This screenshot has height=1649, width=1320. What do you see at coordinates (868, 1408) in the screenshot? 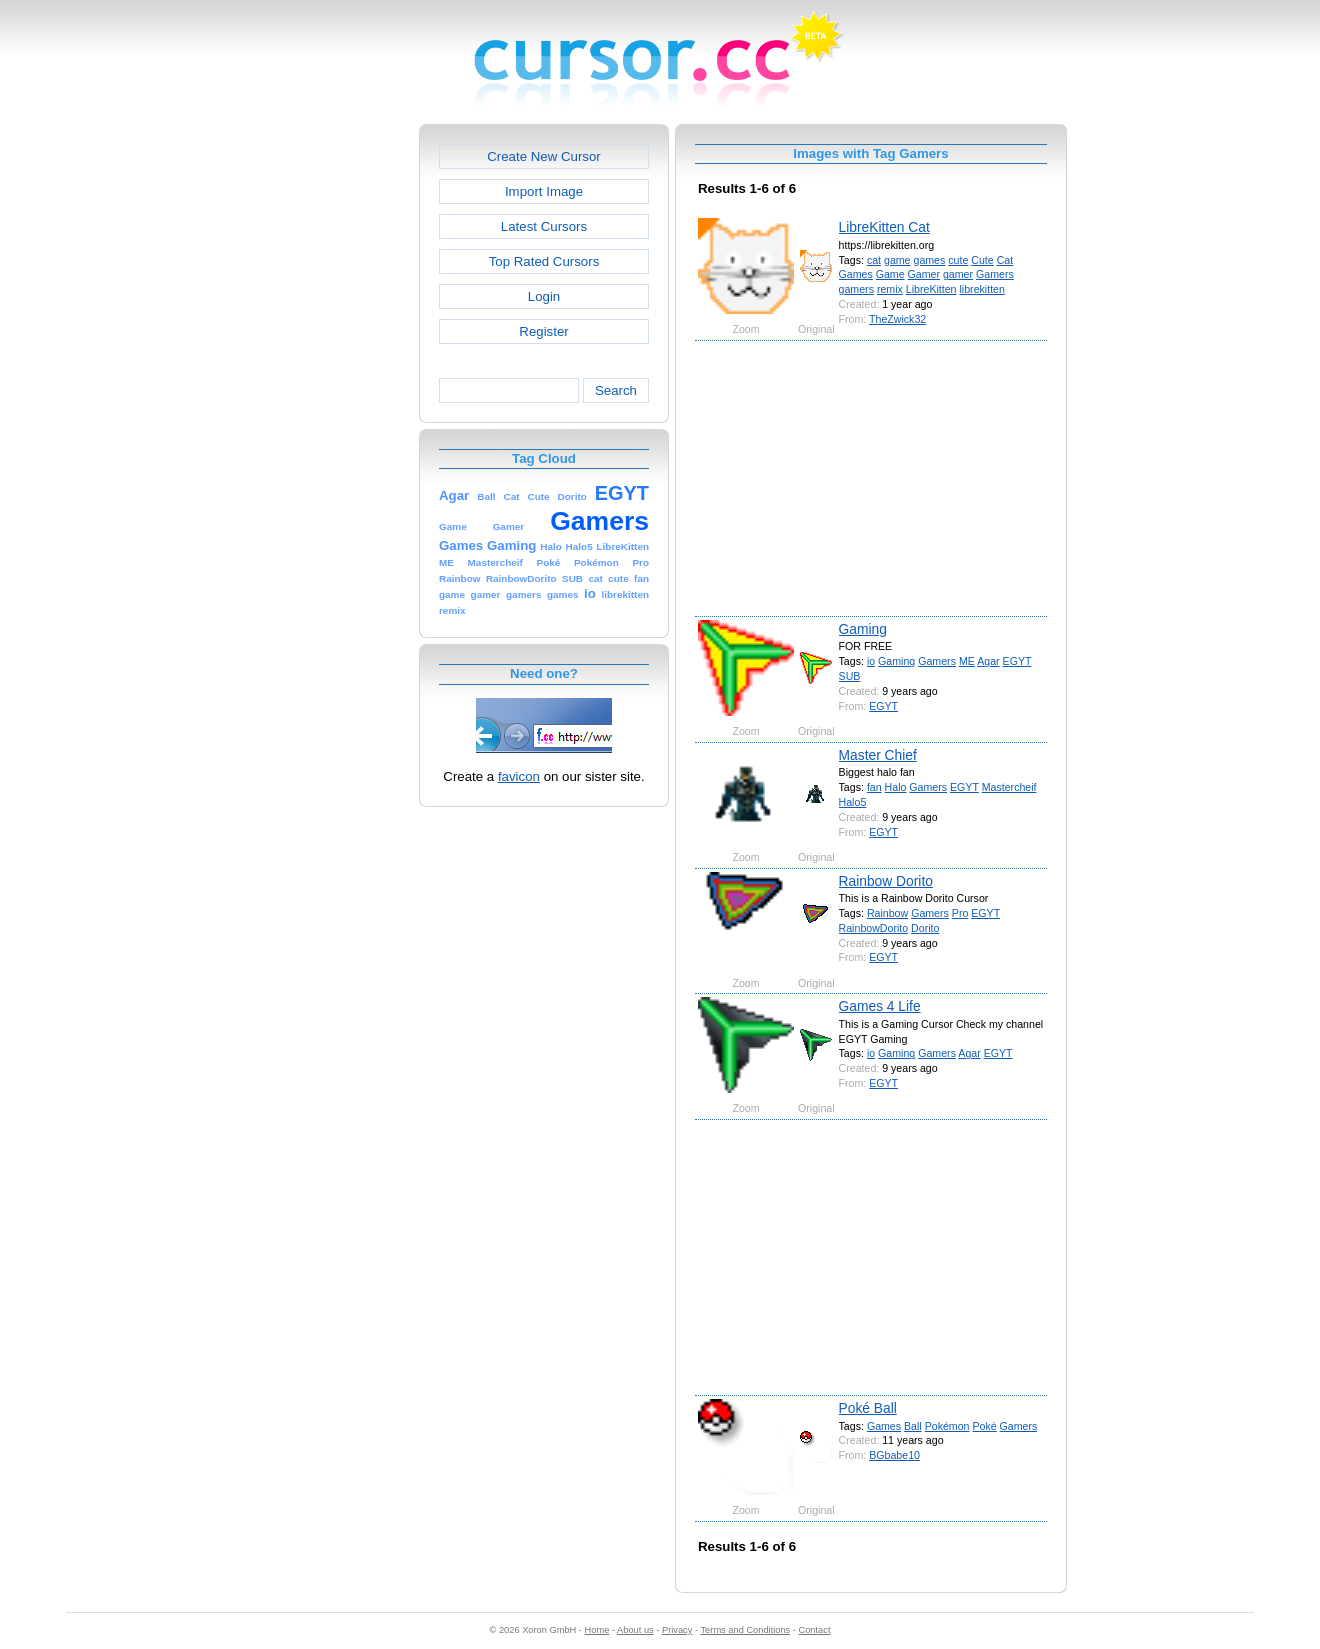
I see `Poké Ball` at bounding box center [868, 1408].